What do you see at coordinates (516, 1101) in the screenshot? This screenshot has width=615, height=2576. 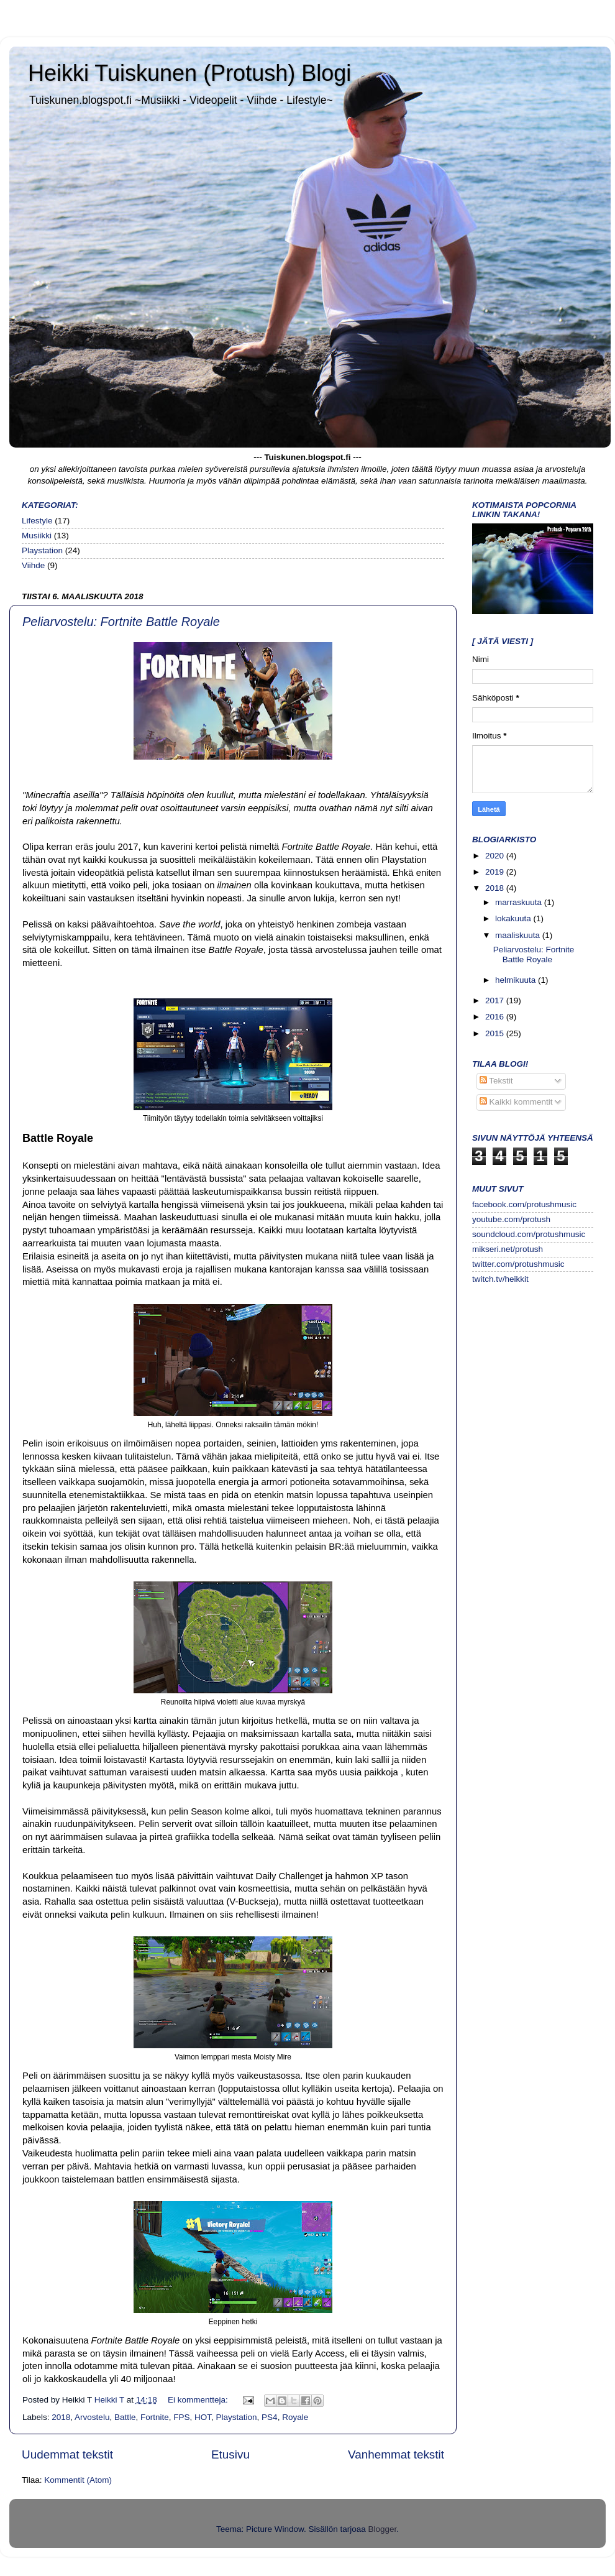 I see `Kaikki kommentit` at bounding box center [516, 1101].